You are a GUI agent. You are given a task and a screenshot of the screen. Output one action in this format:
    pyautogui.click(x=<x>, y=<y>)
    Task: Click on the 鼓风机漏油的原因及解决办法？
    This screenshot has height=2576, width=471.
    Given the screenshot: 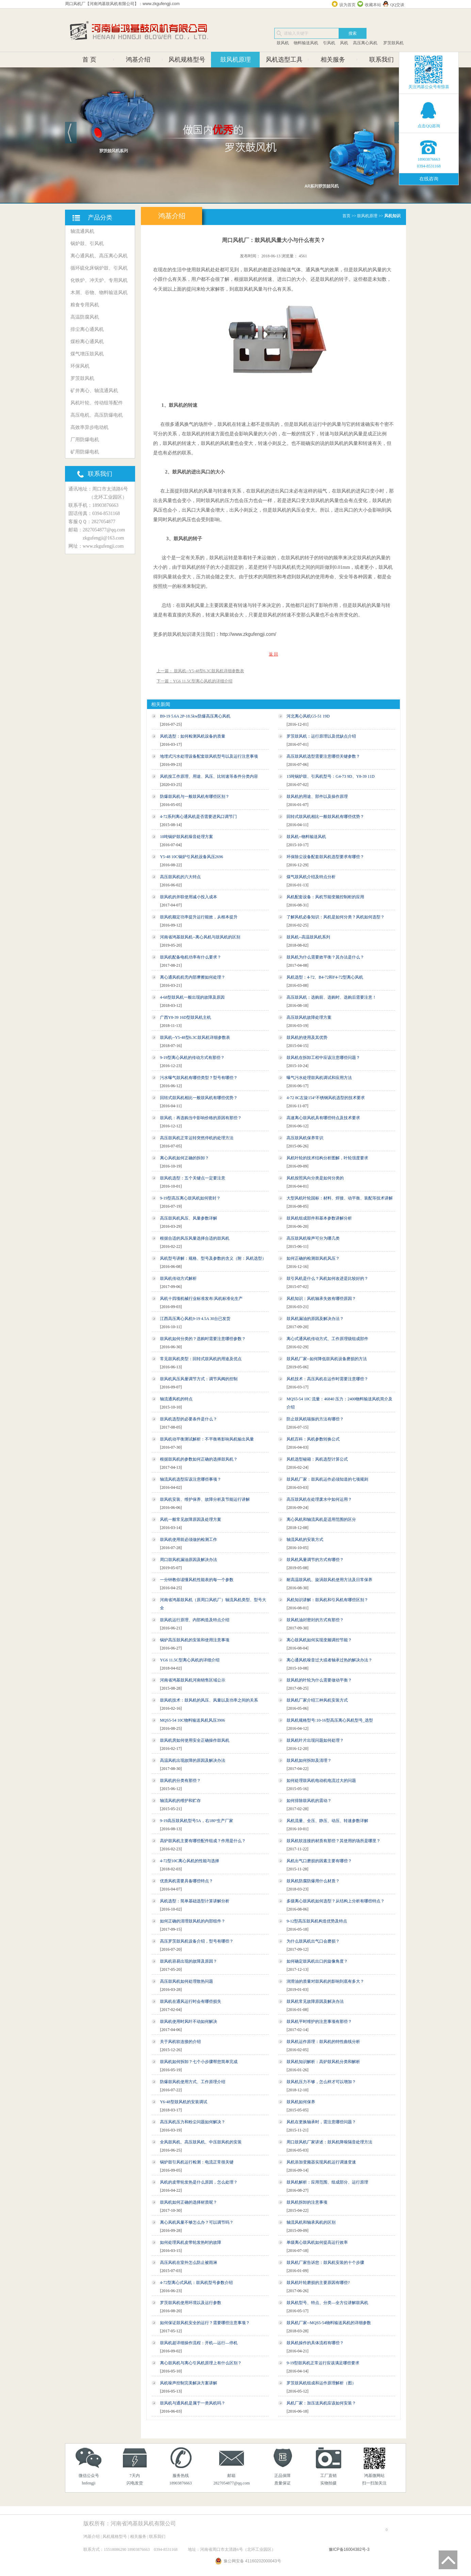 What is the action you would take?
    pyautogui.click(x=315, y=1318)
    